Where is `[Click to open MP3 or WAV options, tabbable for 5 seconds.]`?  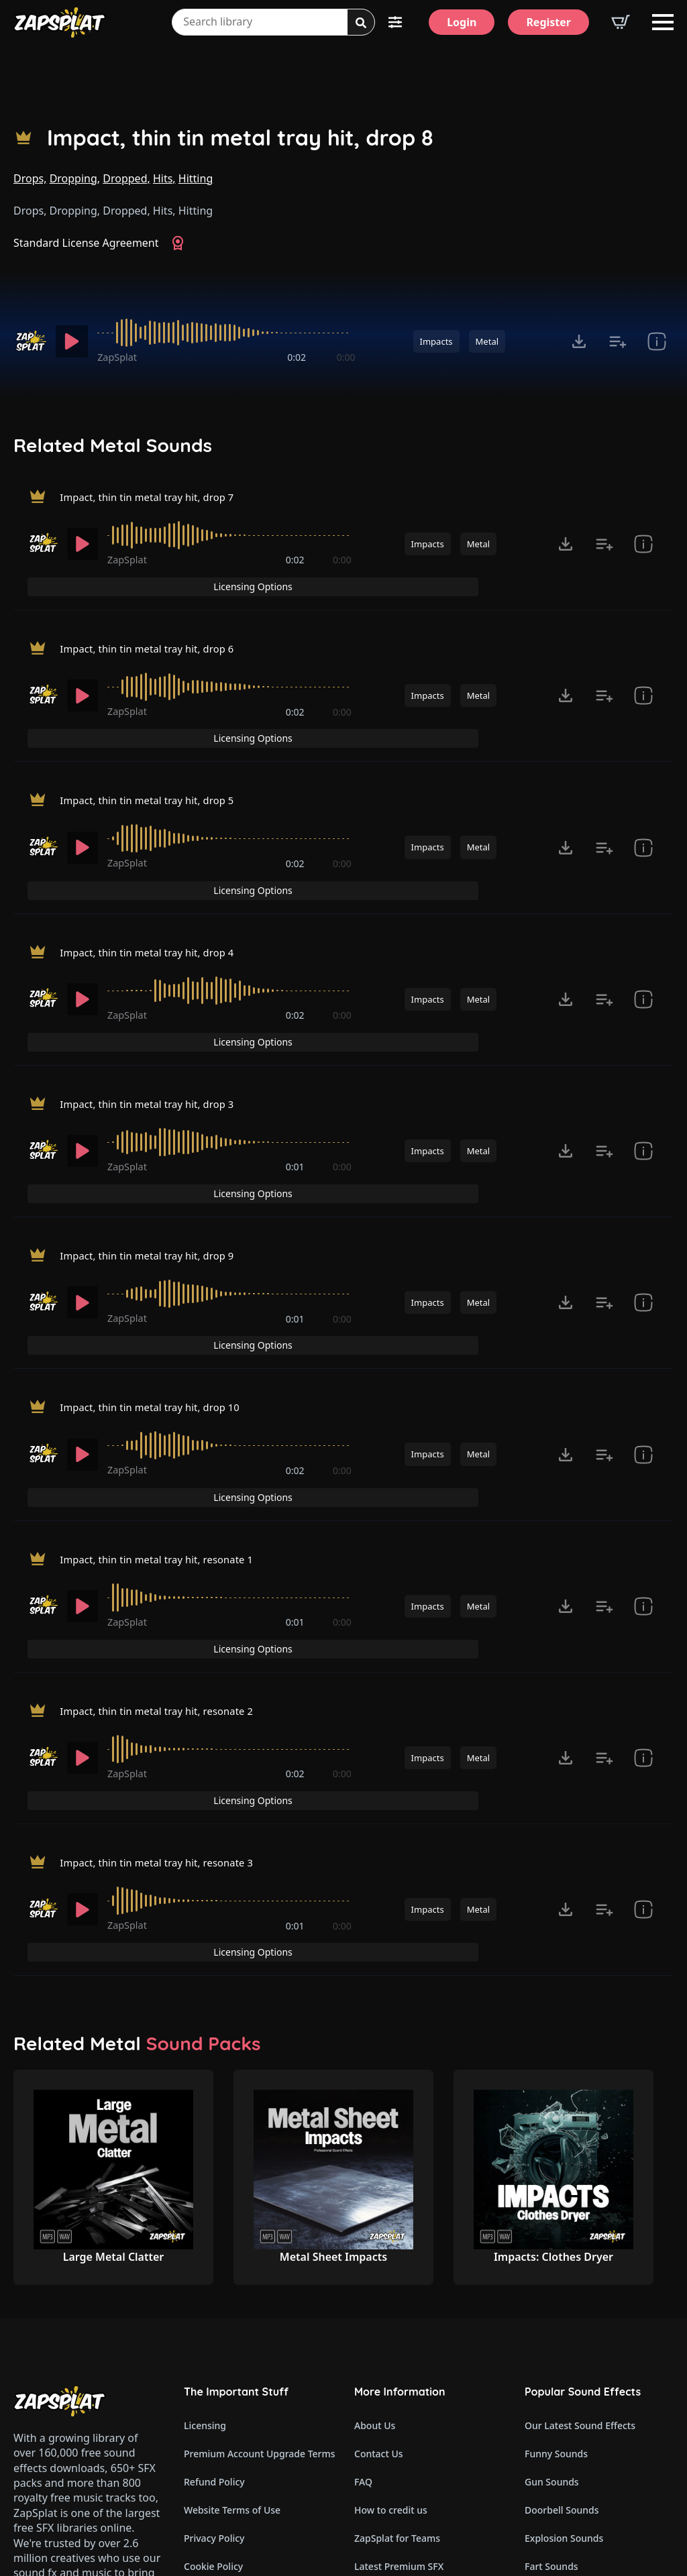 [Click to open MP3 or WAV options, tabbable for 5 seconds.] is located at coordinates (579, 341).